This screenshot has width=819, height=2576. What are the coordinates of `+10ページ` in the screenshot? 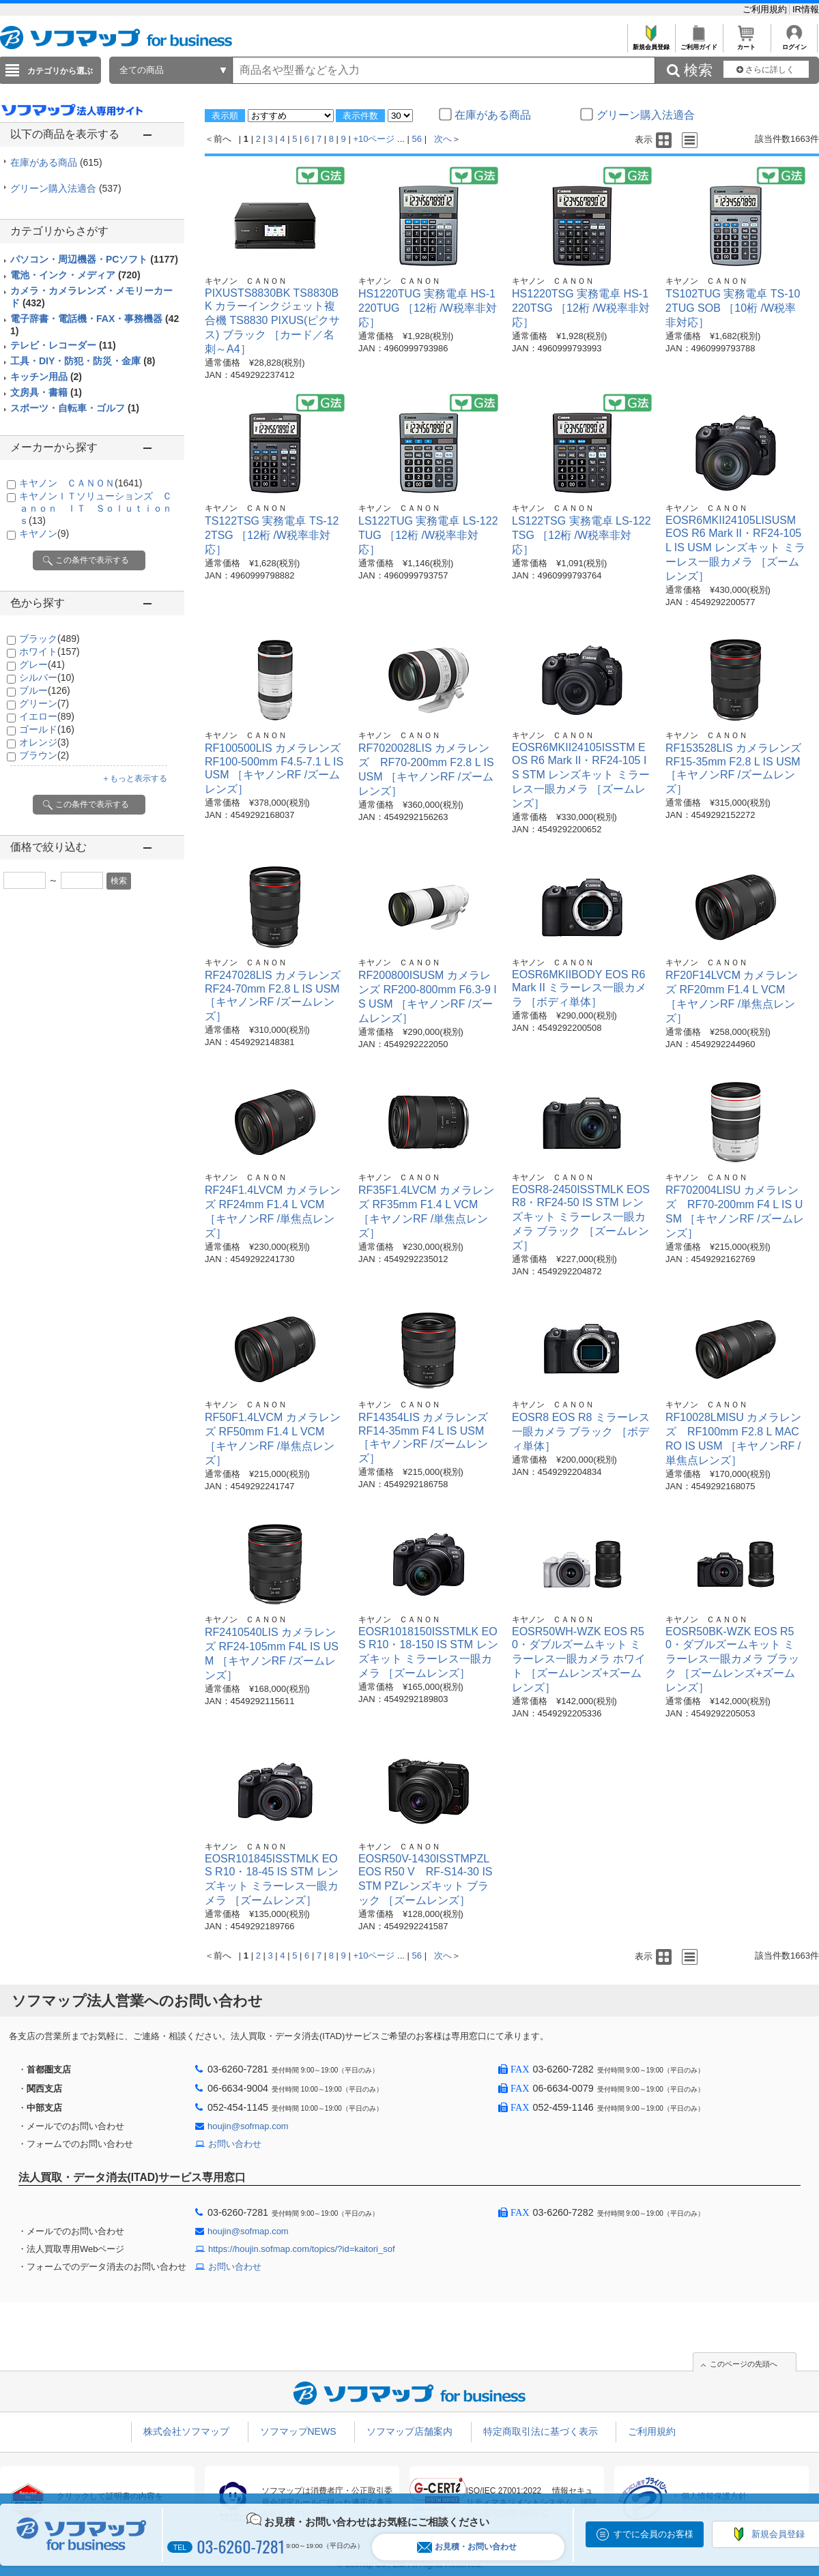 It's located at (373, 139).